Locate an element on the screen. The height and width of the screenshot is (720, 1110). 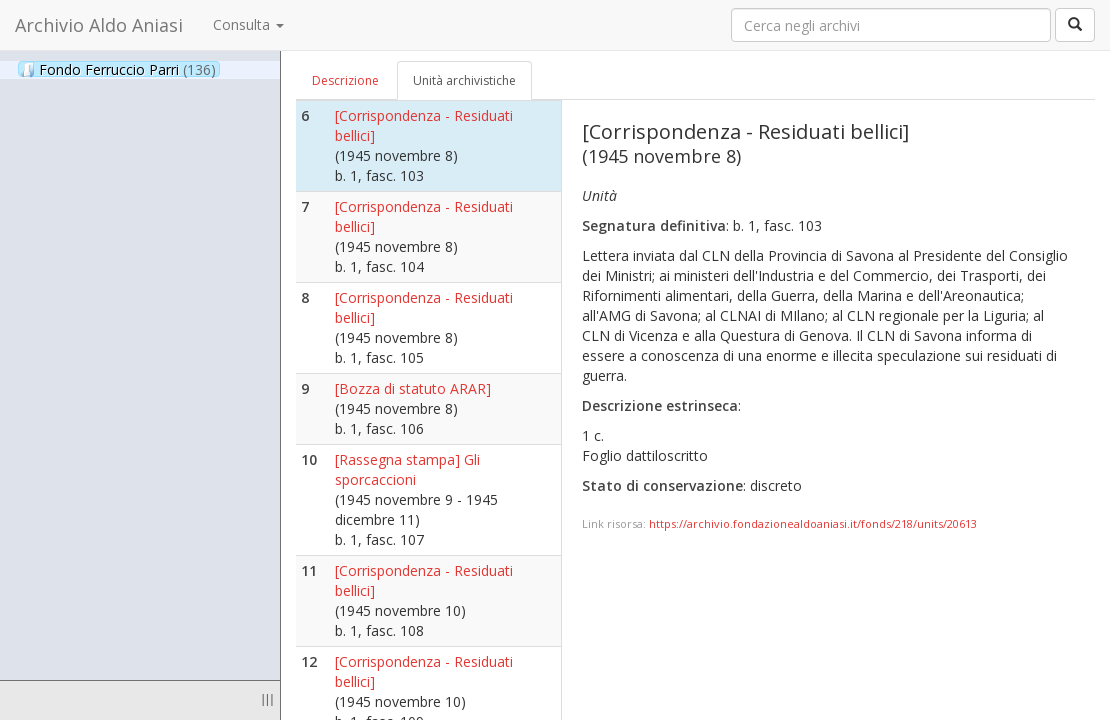
Fondo Ferruccio Parri is located at coordinates (118, 69).